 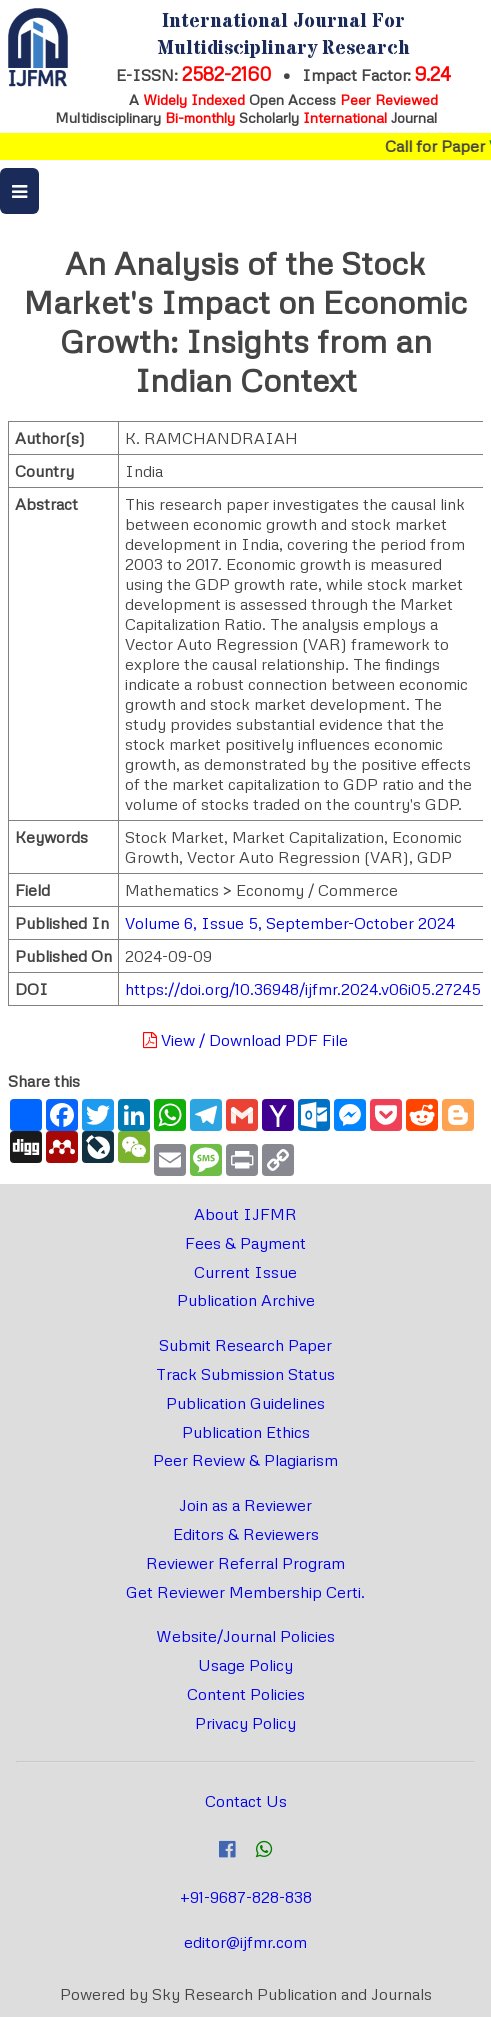 What do you see at coordinates (245, 1636) in the screenshot?
I see `Website/Journal Policies` at bounding box center [245, 1636].